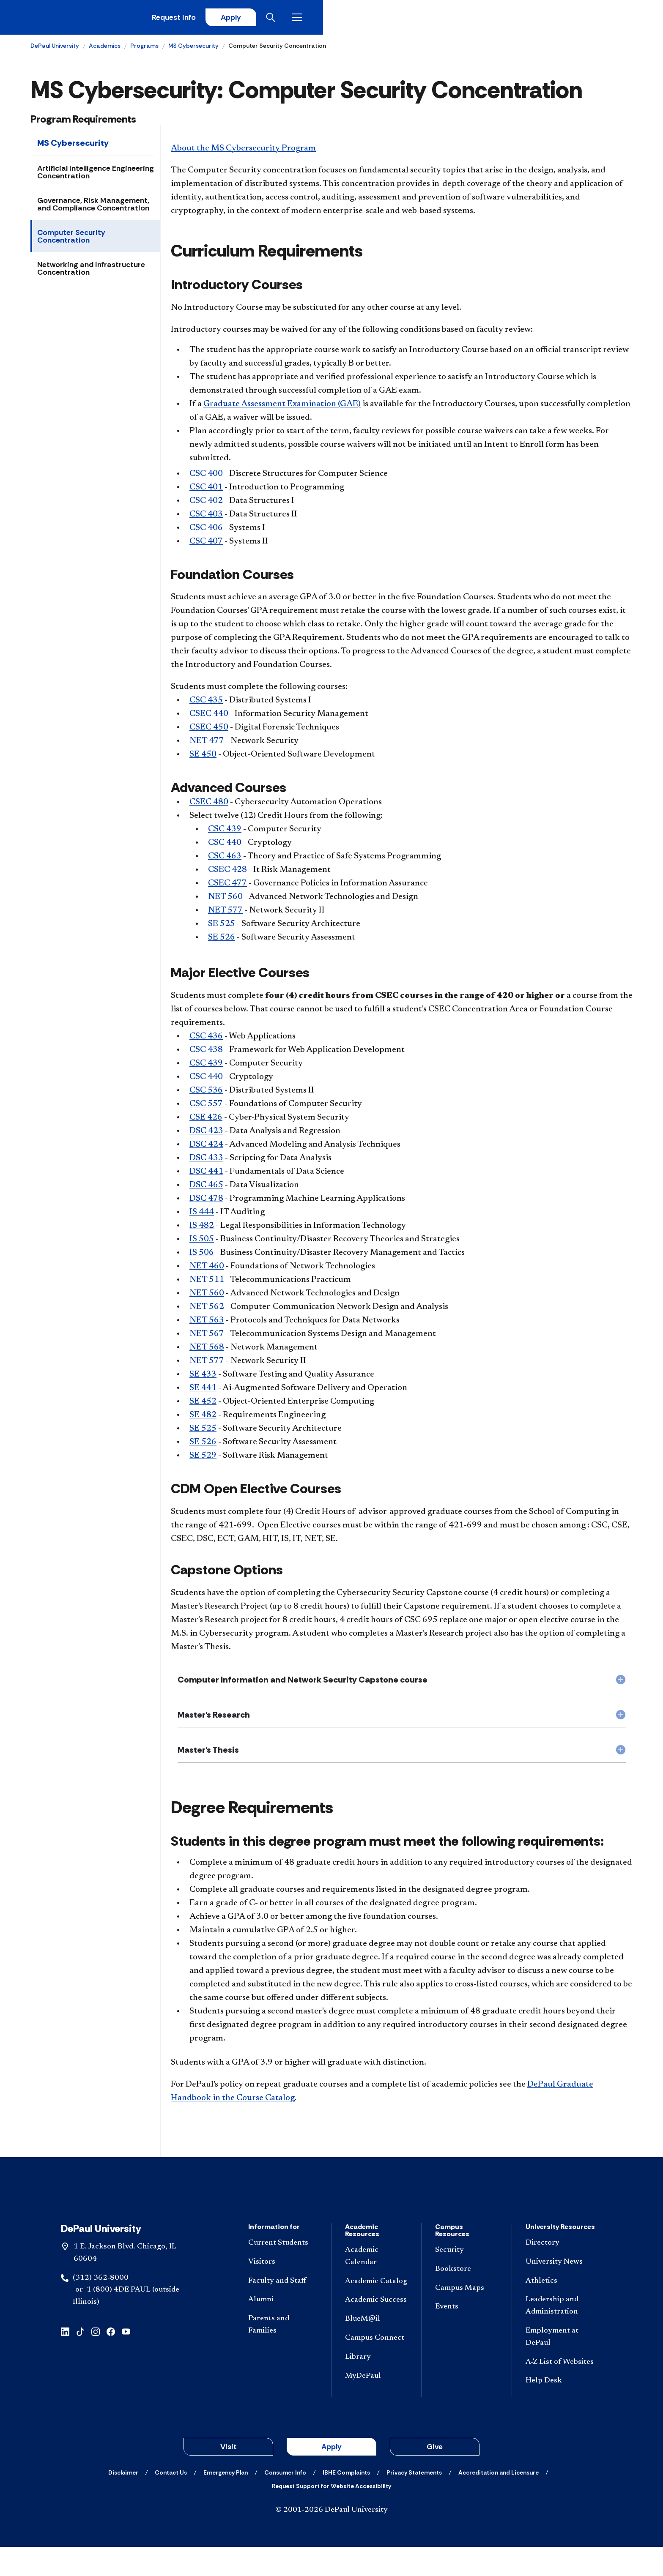 The image size is (663, 2576). What do you see at coordinates (560, 2335) in the screenshot?
I see `[Leadership and Administration]` at bounding box center [560, 2335].